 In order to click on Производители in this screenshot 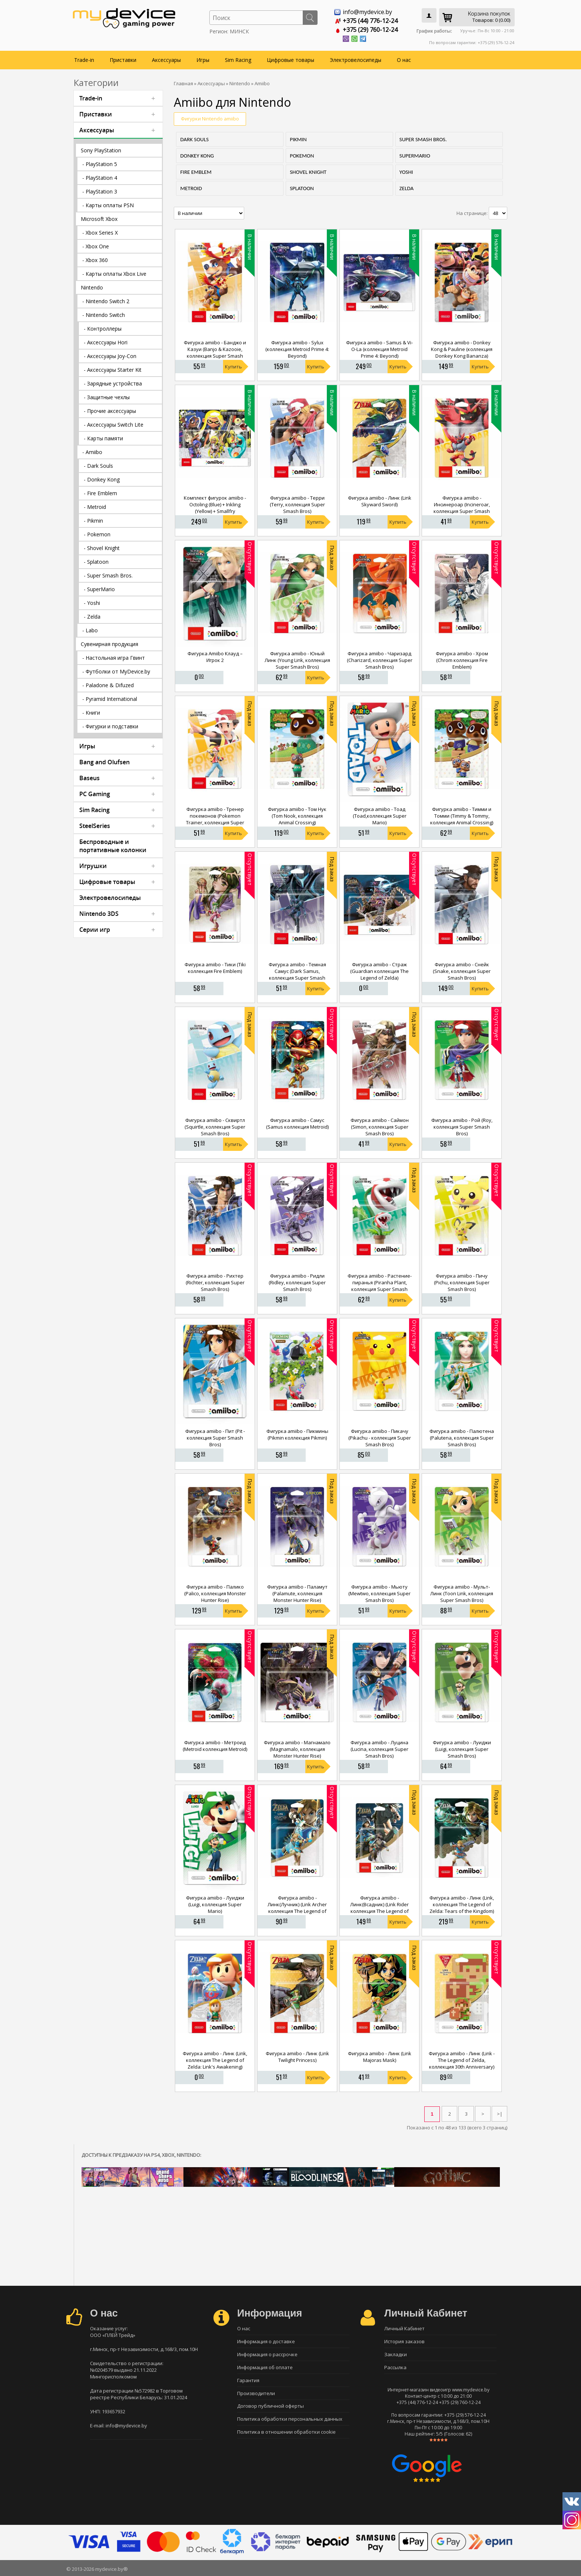, I will do `click(256, 2393)`.